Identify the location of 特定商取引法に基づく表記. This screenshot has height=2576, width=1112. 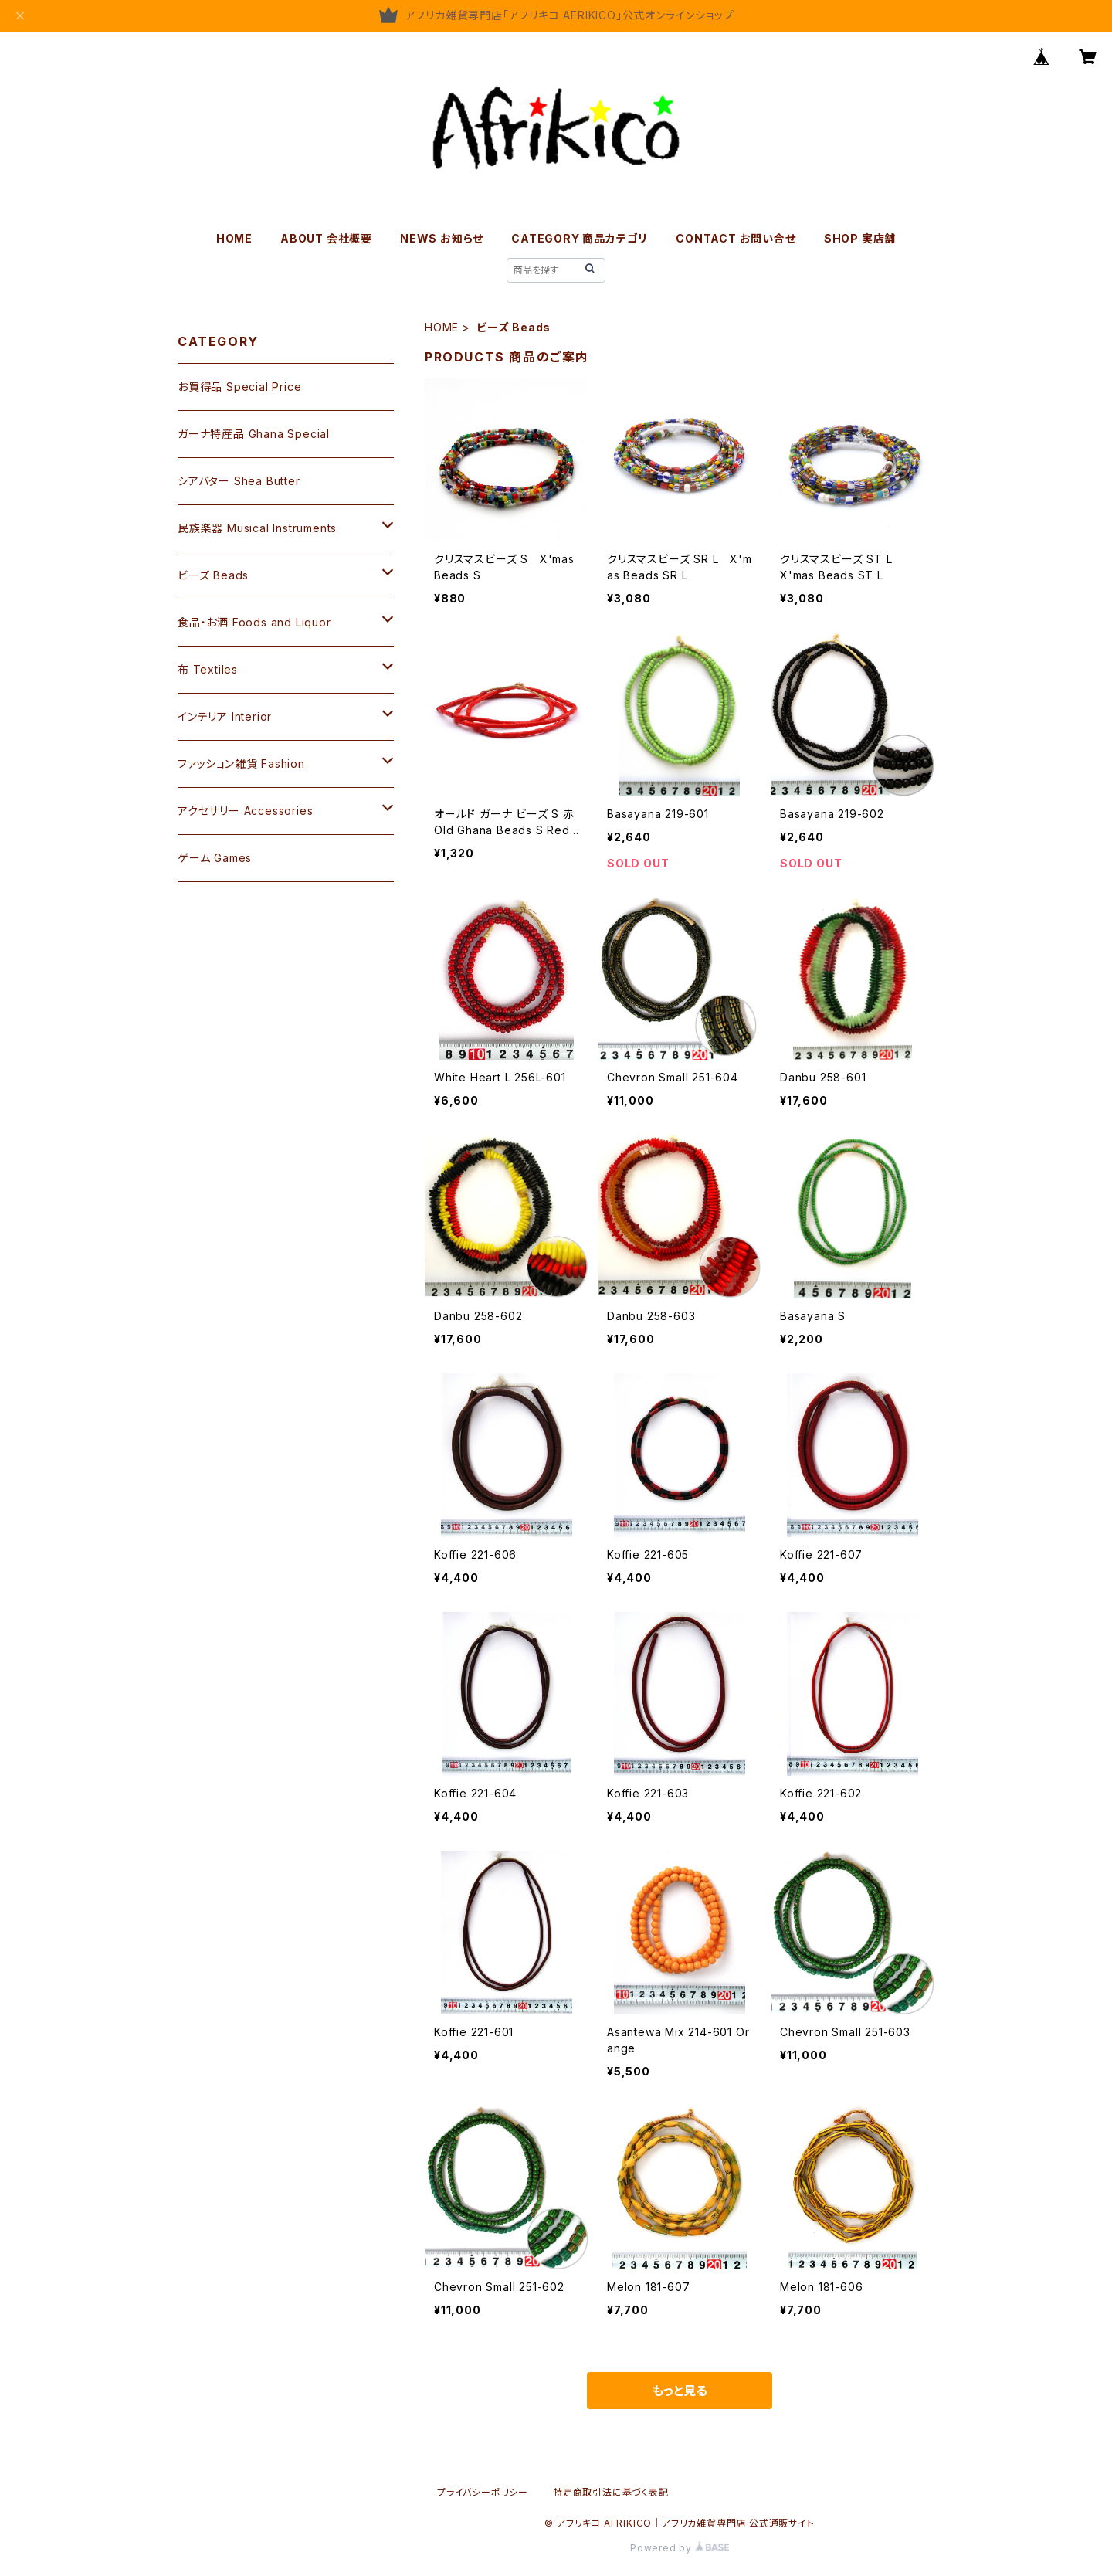
(611, 2492).